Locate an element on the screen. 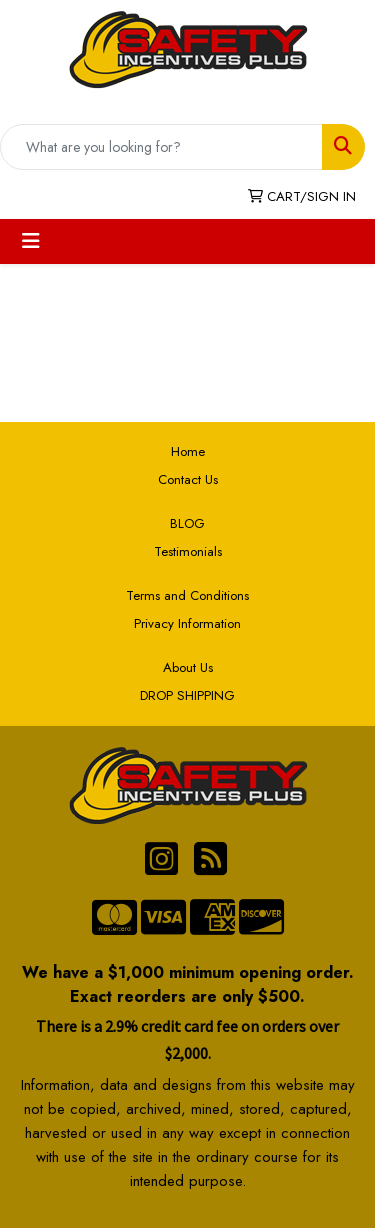 This screenshot has height=1228, width=375. Testimonials is located at coordinates (188, 551).